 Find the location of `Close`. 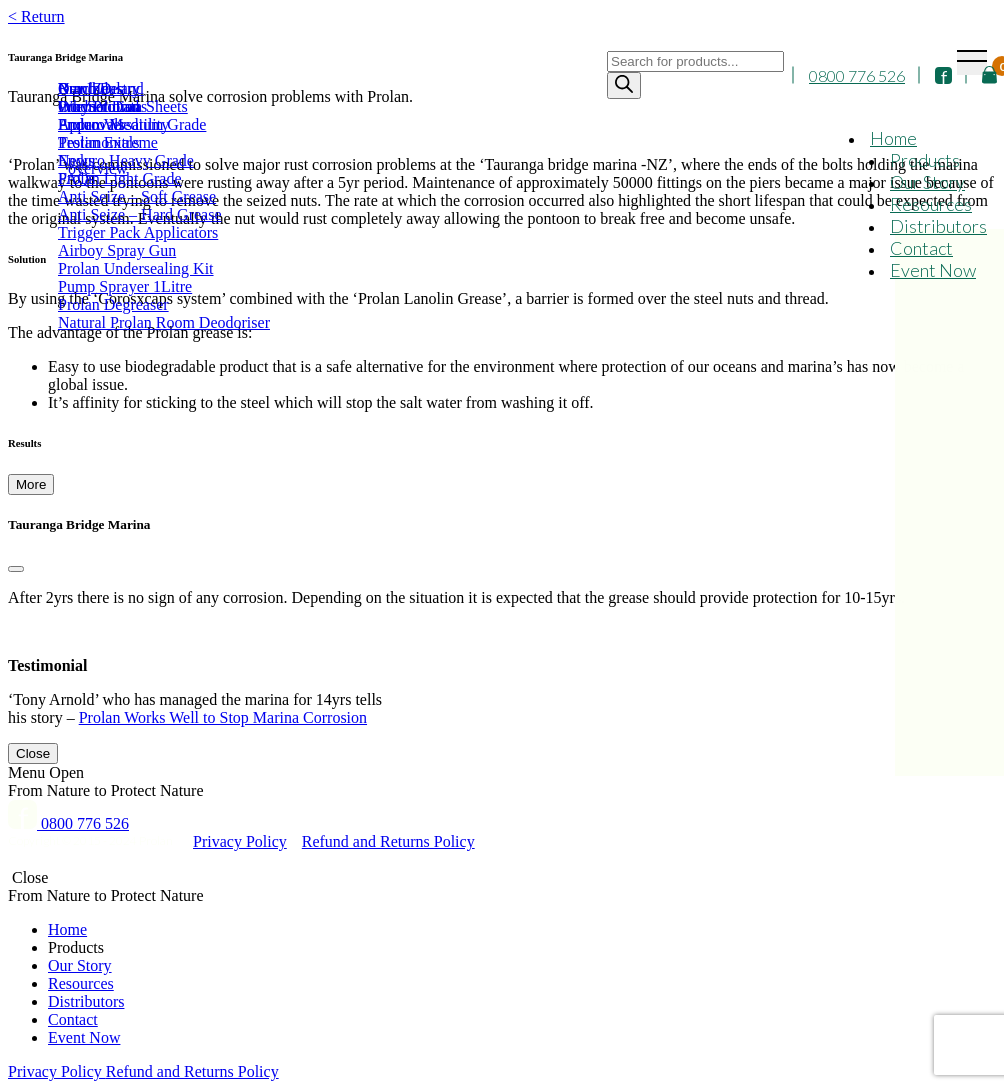

Close is located at coordinates (33, 753).